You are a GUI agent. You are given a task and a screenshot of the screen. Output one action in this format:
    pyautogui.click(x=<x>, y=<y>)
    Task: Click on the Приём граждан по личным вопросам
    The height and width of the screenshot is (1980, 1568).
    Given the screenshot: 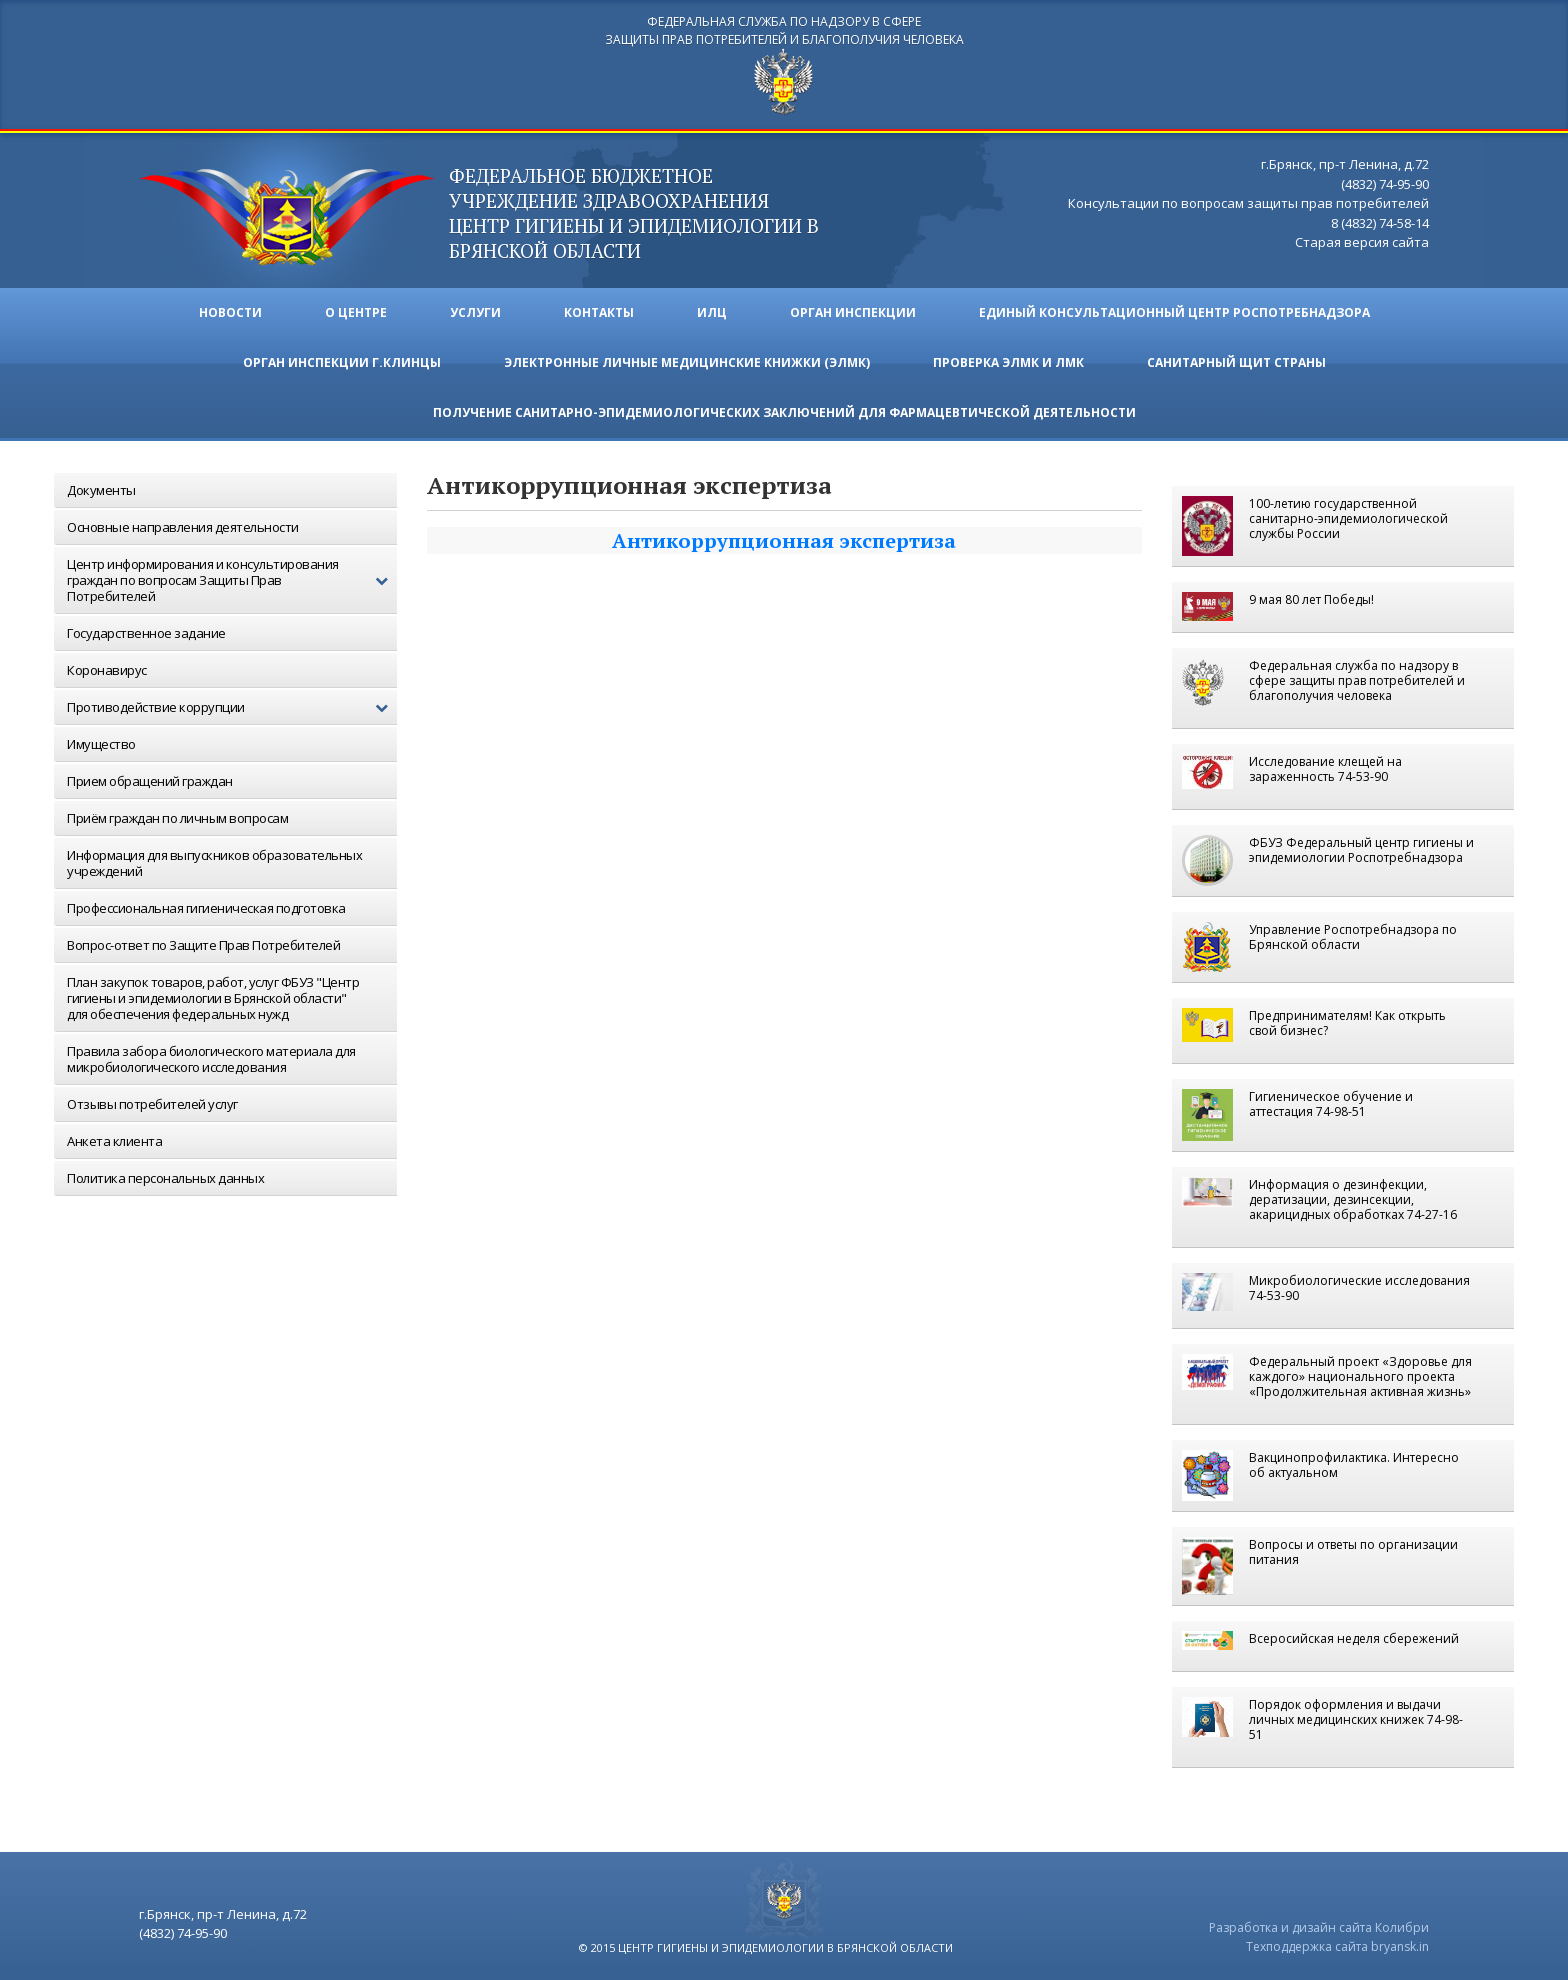 What is the action you would take?
    pyautogui.click(x=177, y=818)
    